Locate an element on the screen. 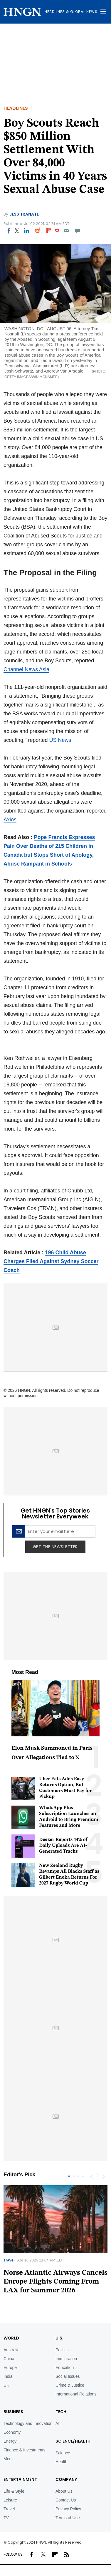  Axios is located at coordinates (10, 820).